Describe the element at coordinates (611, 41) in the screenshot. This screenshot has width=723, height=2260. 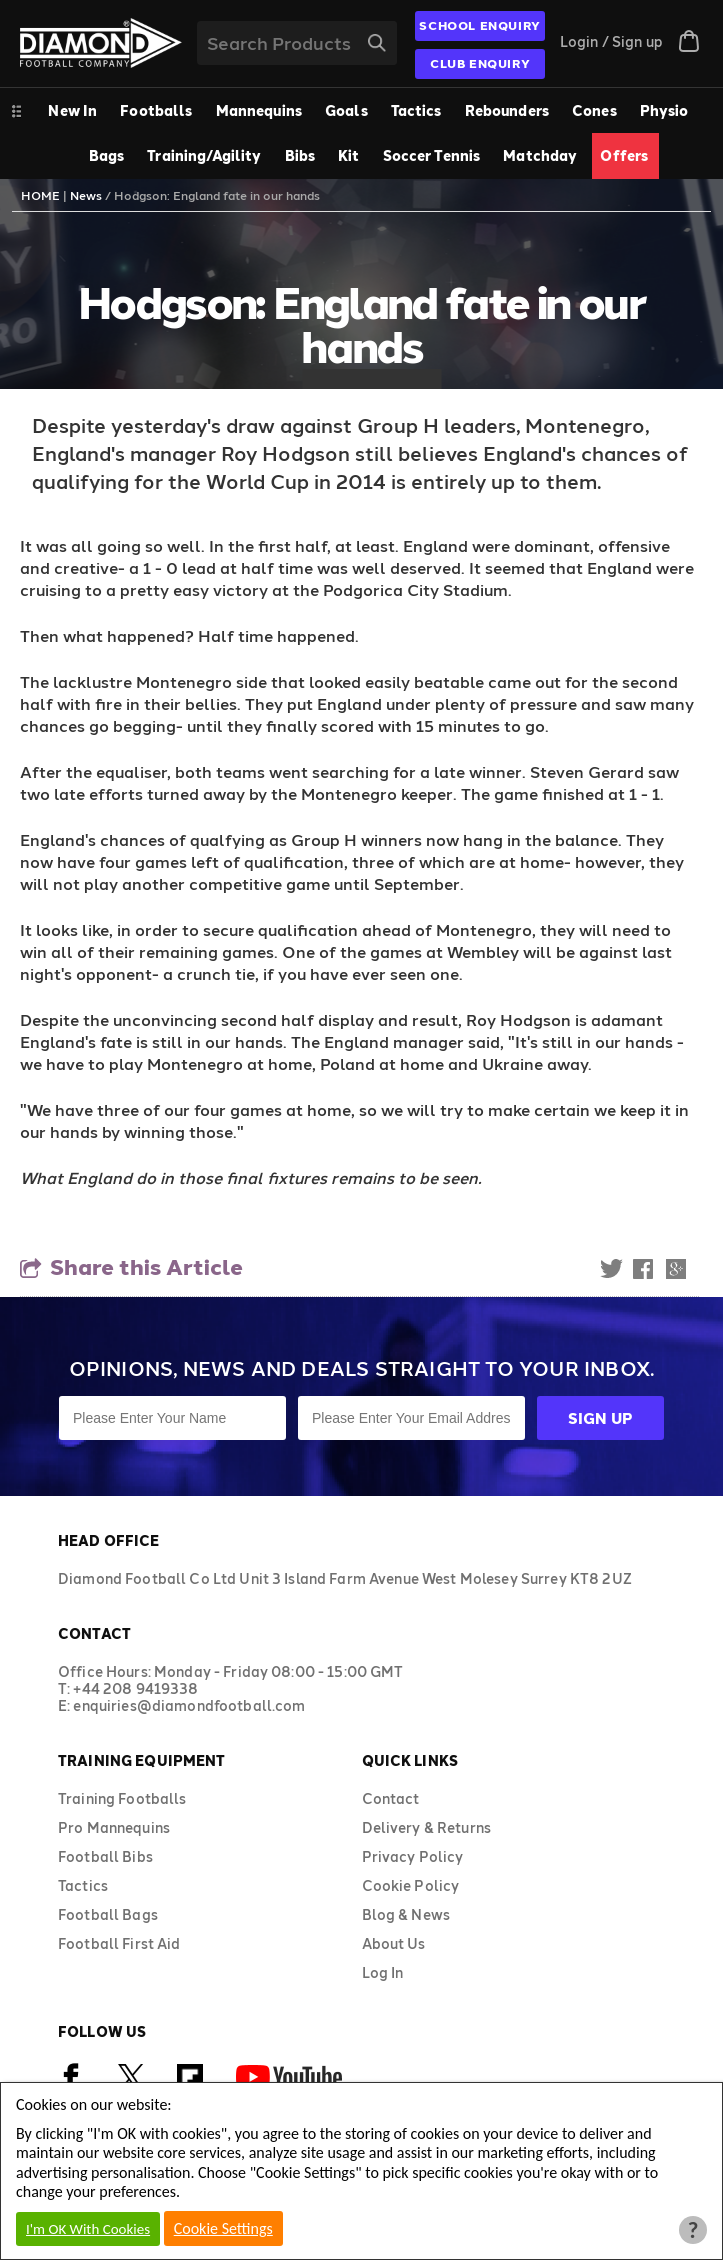
I see `Login / Sign up` at that location.